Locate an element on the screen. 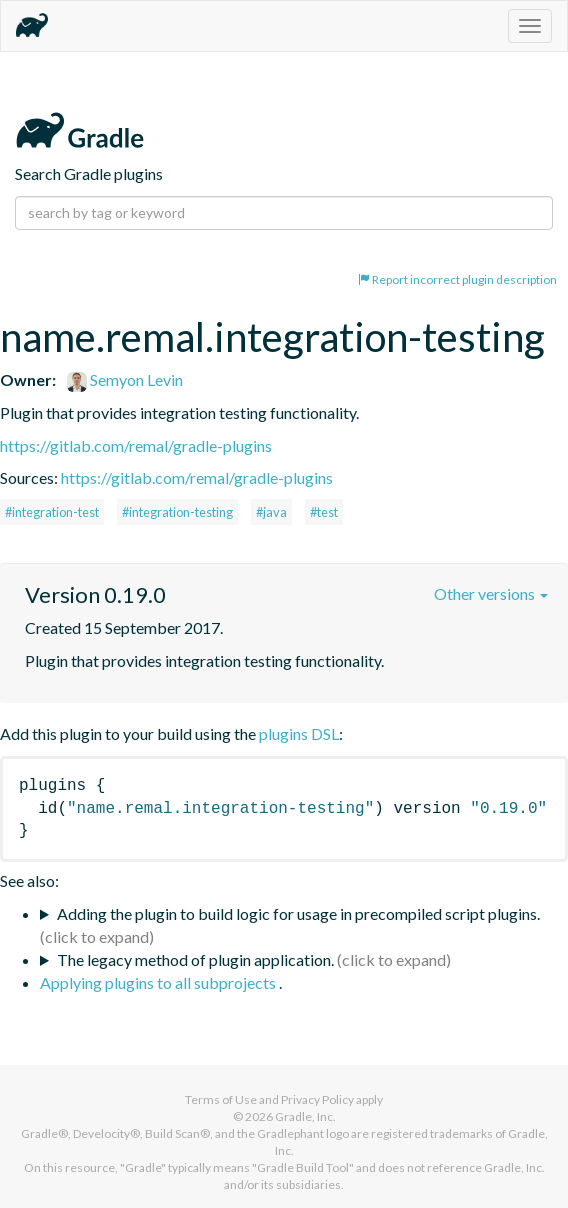 This screenshot has width=568, height=1208. Applying plugins to all subprojects is located at coordinates (159, 982).